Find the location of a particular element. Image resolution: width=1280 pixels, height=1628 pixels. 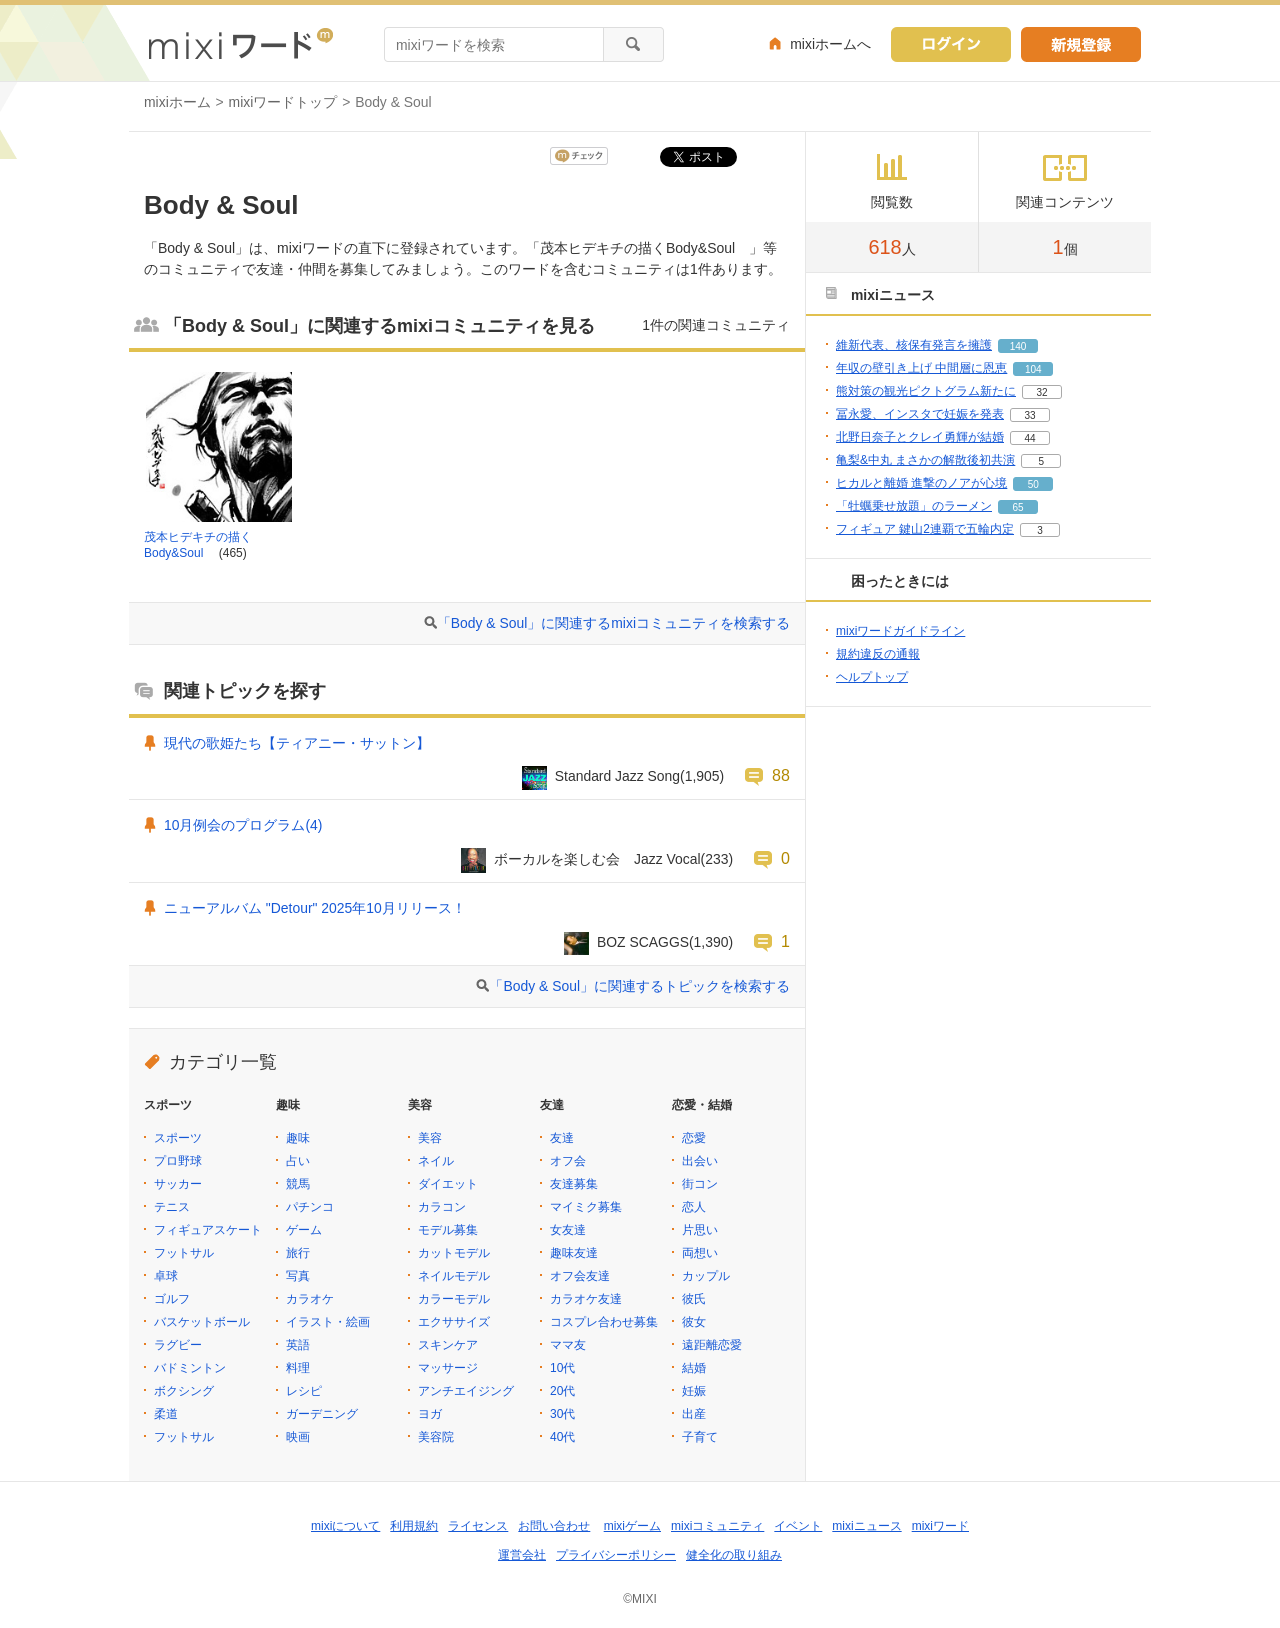

出会い is located at coordinates (700, 1161).